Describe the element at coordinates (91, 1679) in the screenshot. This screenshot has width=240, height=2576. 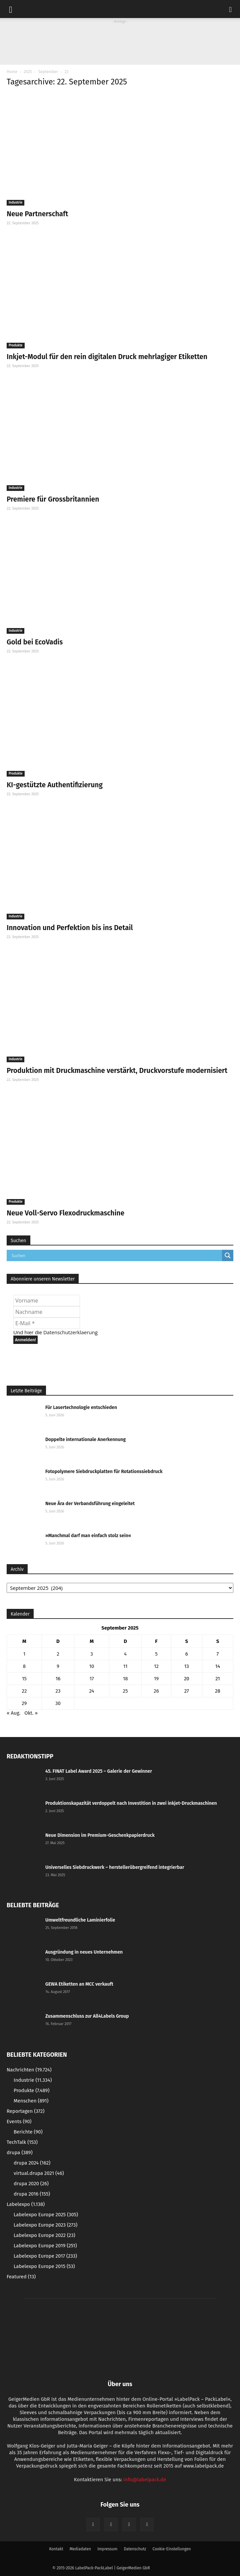
I see `17 [Beiträge veröffentlicht am 17. September 2025]` at that location.